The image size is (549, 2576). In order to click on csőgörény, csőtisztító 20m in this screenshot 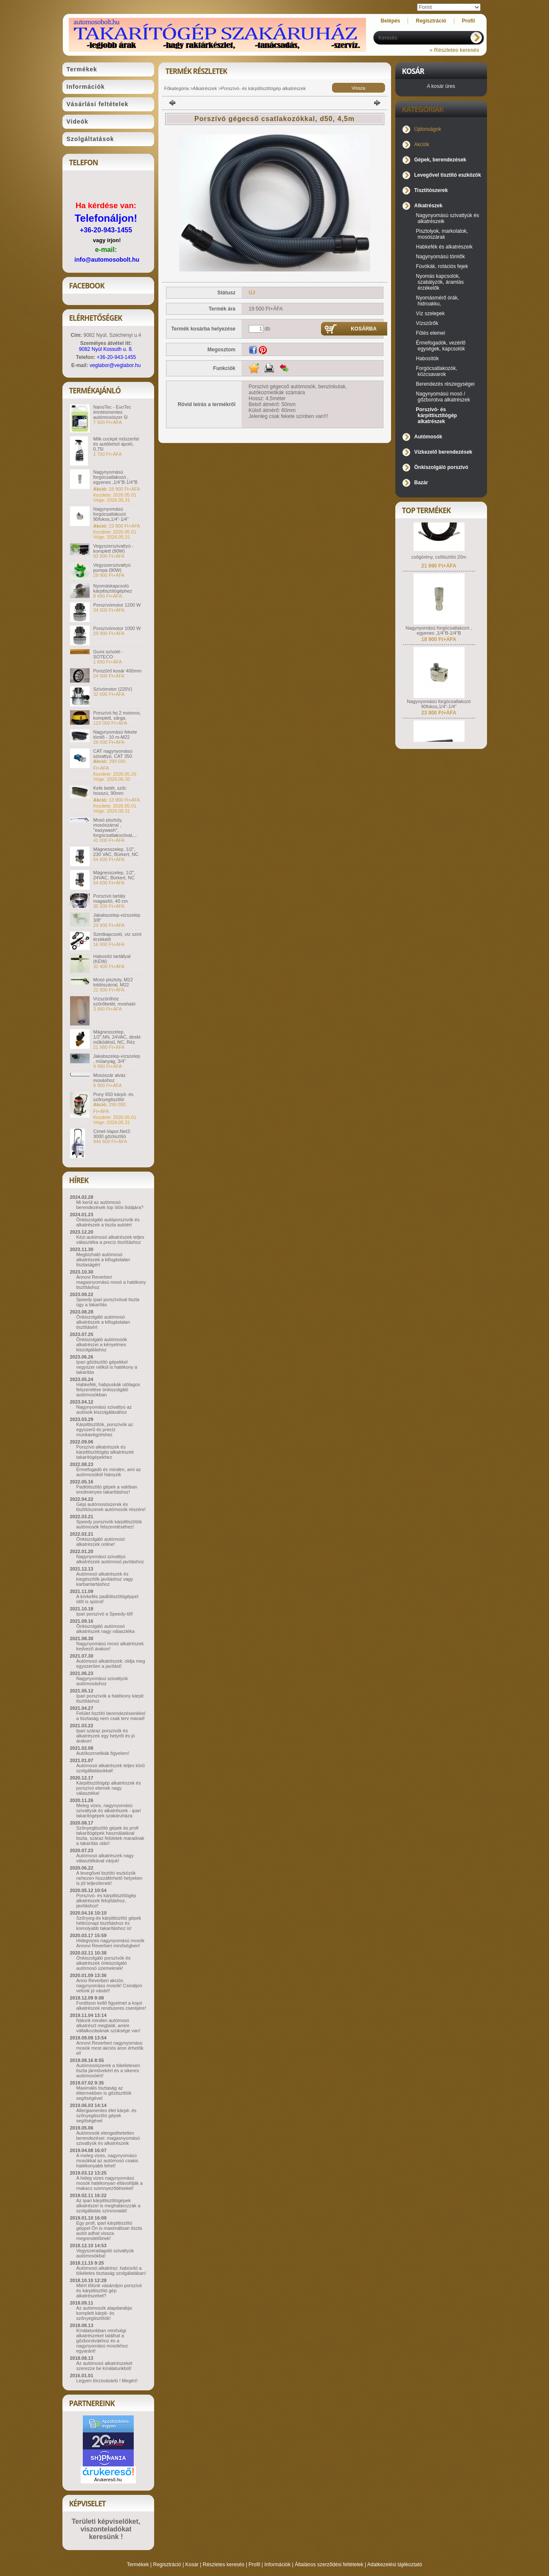, I will do `click(438, 565)`.